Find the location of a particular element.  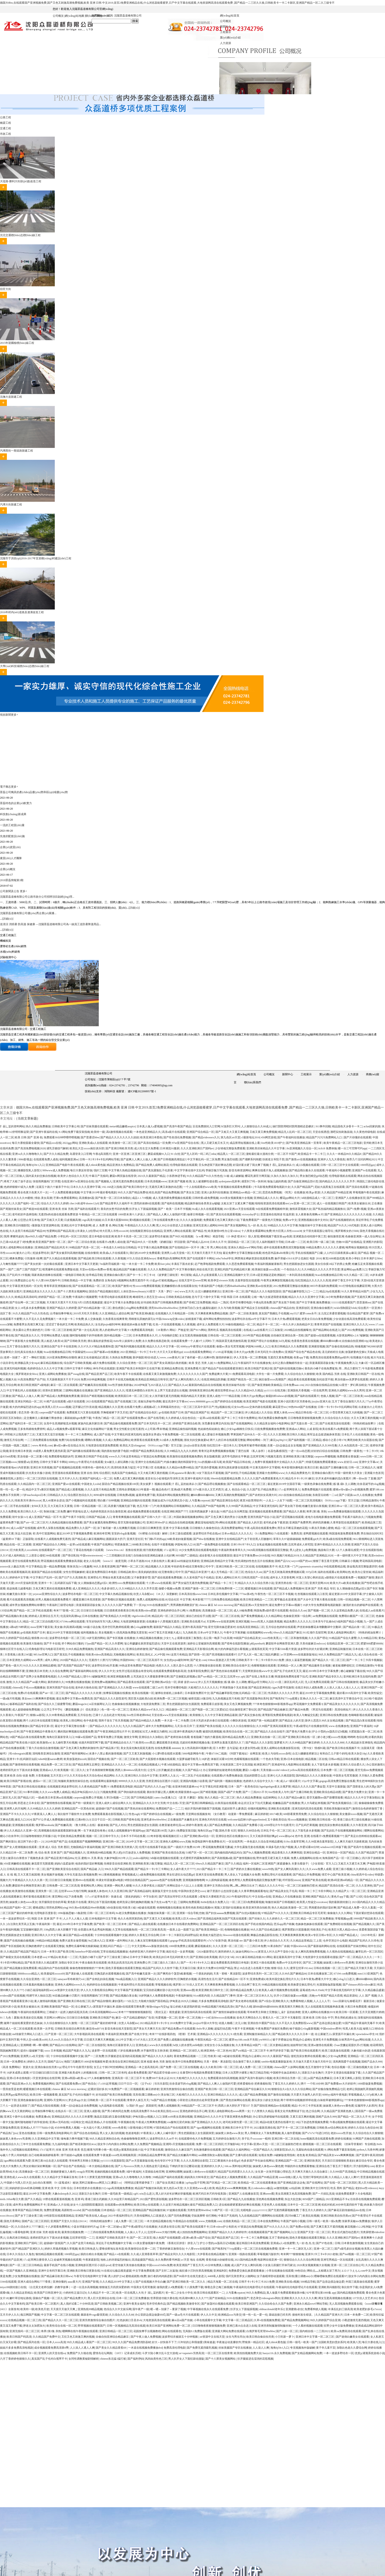

色婷婷久久综合中文久久一本 is located at coordinates (261, 1781).